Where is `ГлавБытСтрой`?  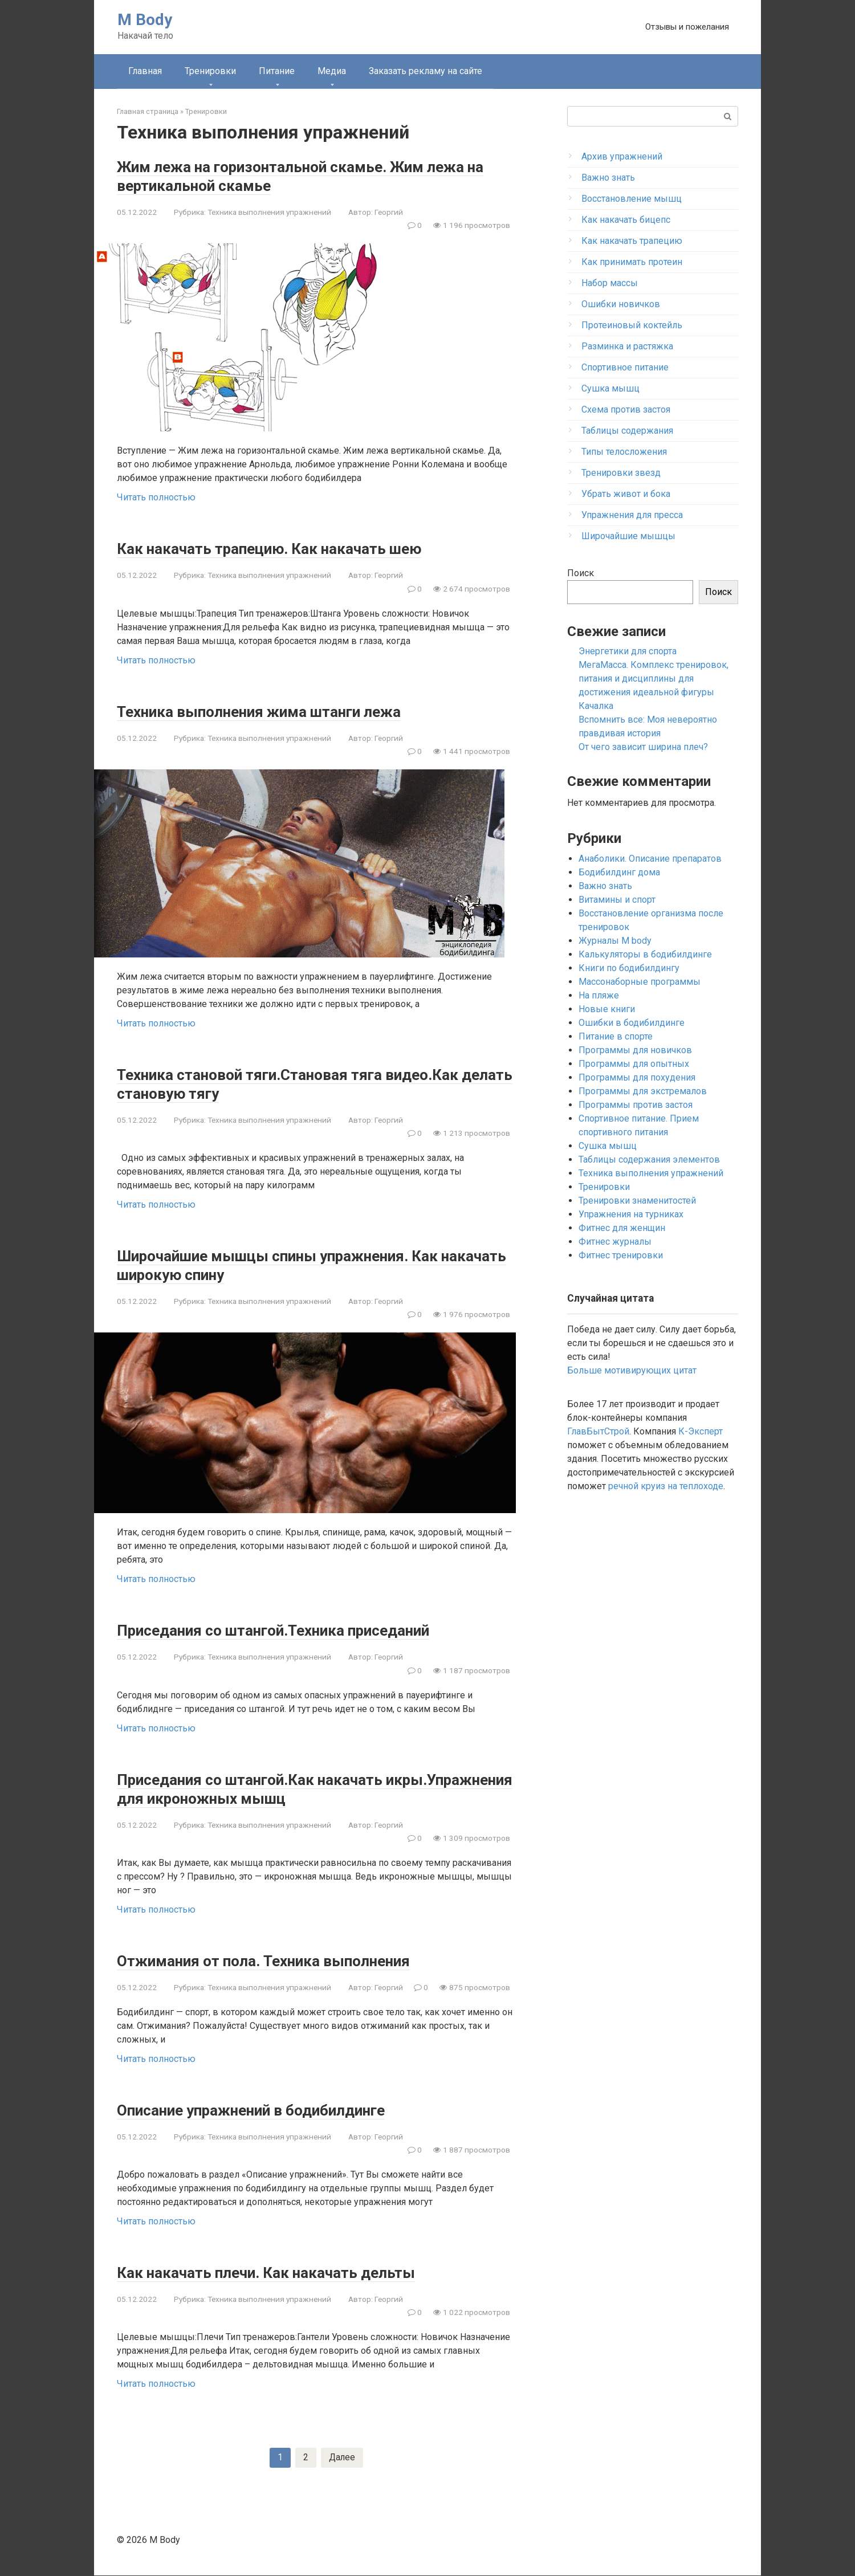 ГлавБытСтрой is located at coordinates (598, 1431).